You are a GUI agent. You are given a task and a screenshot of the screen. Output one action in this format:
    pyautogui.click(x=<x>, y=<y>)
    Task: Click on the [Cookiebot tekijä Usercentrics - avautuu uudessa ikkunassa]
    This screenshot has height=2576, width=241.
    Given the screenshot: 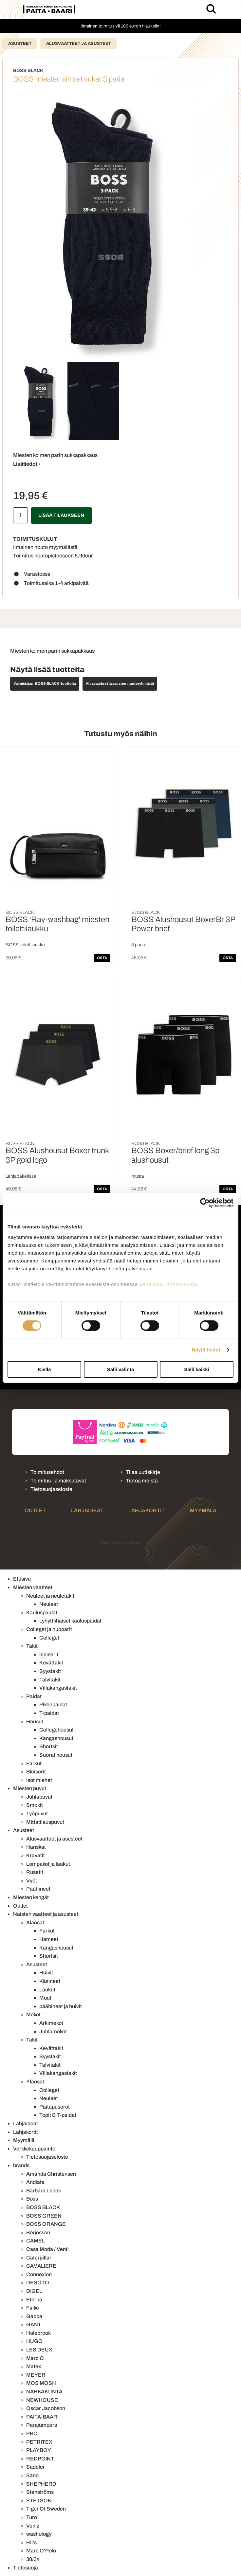 What is the action you would take?
    pyautogui.click(x=204, y=1203)
    